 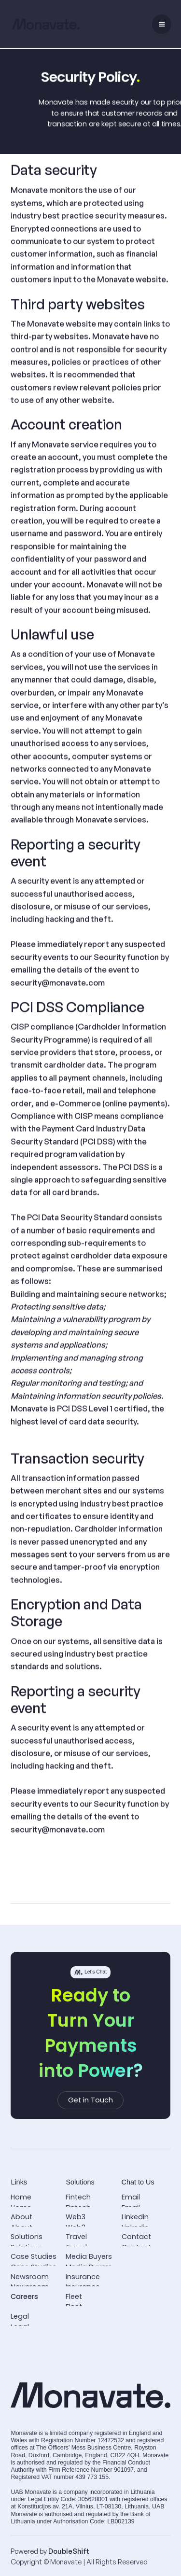 What do you see at coordinates (58, 983) in the screenshot?
I see `security@monavate.com` at bounding box center [58, 983].